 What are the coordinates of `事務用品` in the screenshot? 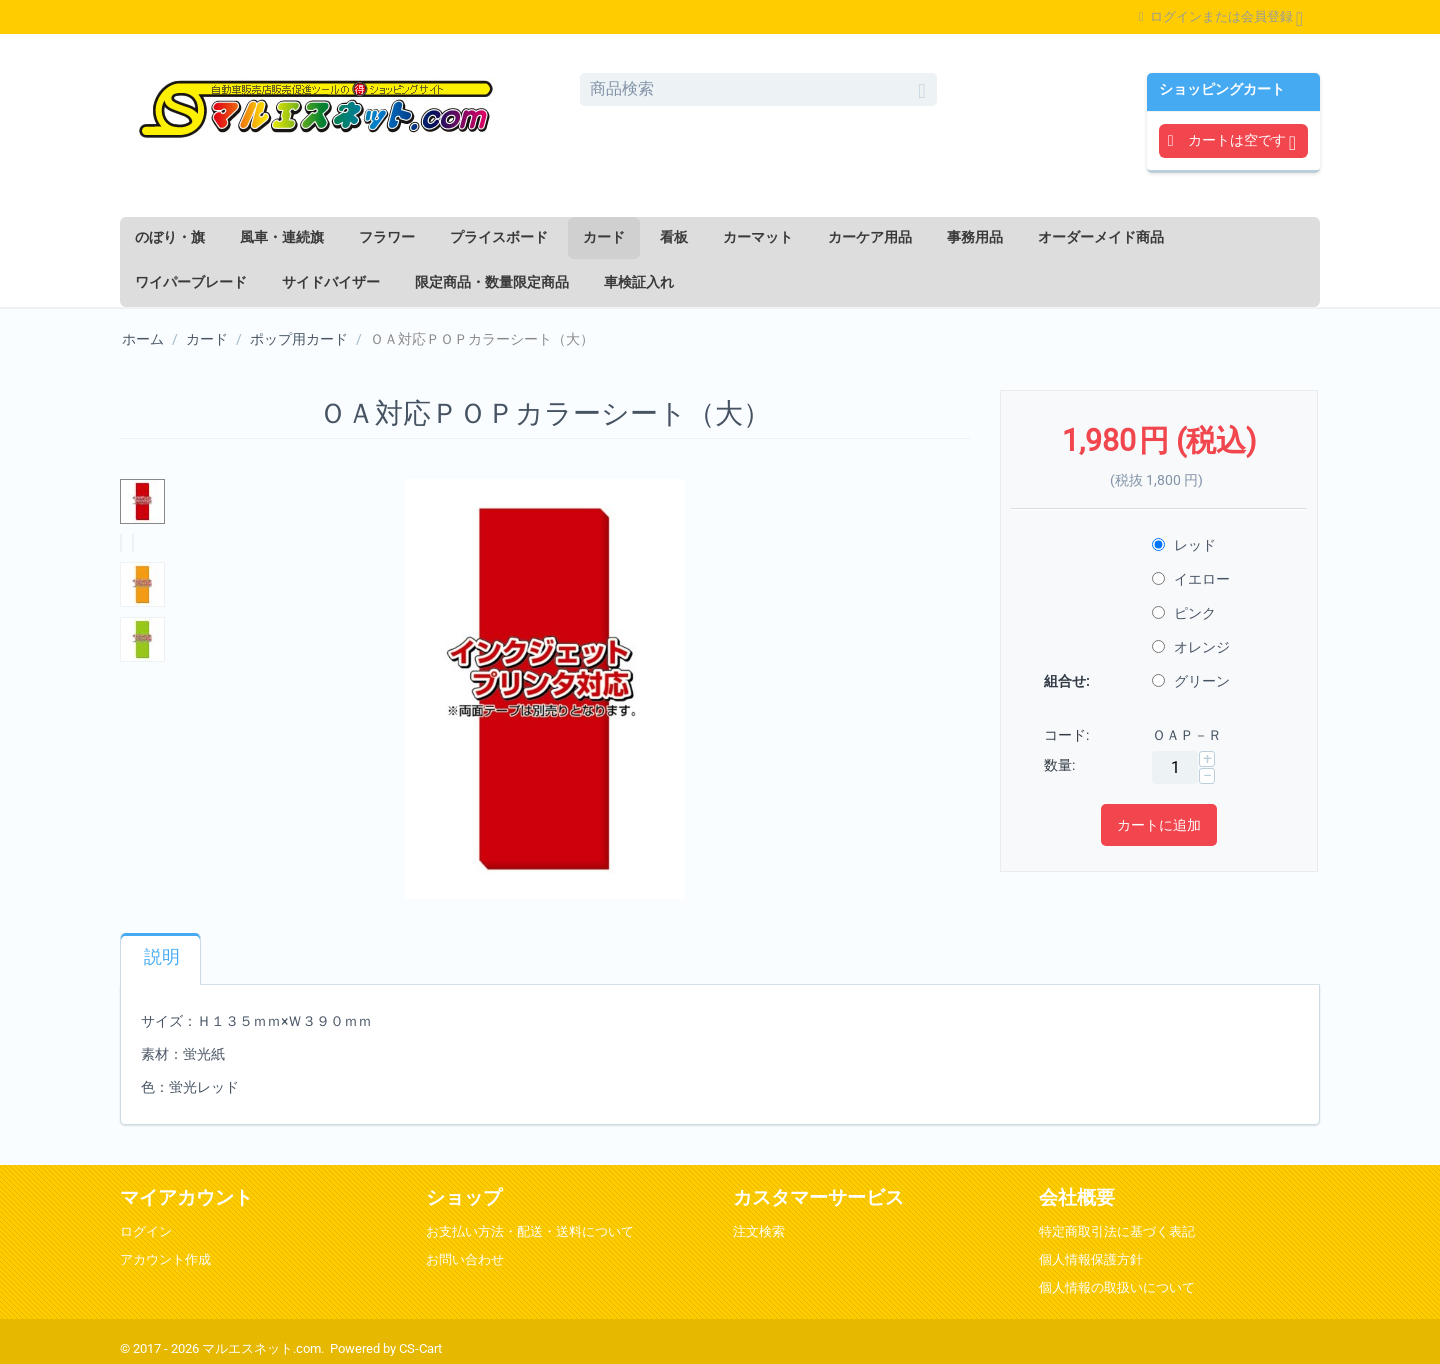 It's located at (975, 237).